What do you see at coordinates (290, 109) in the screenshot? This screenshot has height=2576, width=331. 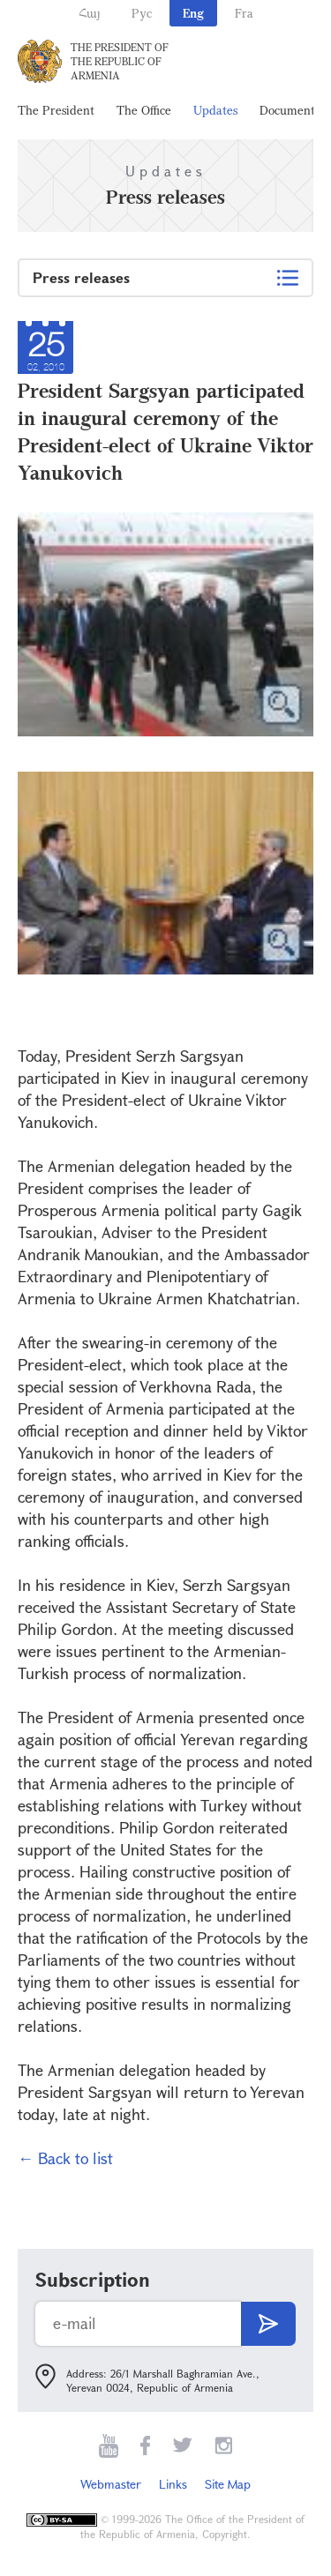 I see `Documents` at bounding box center [290, 109].